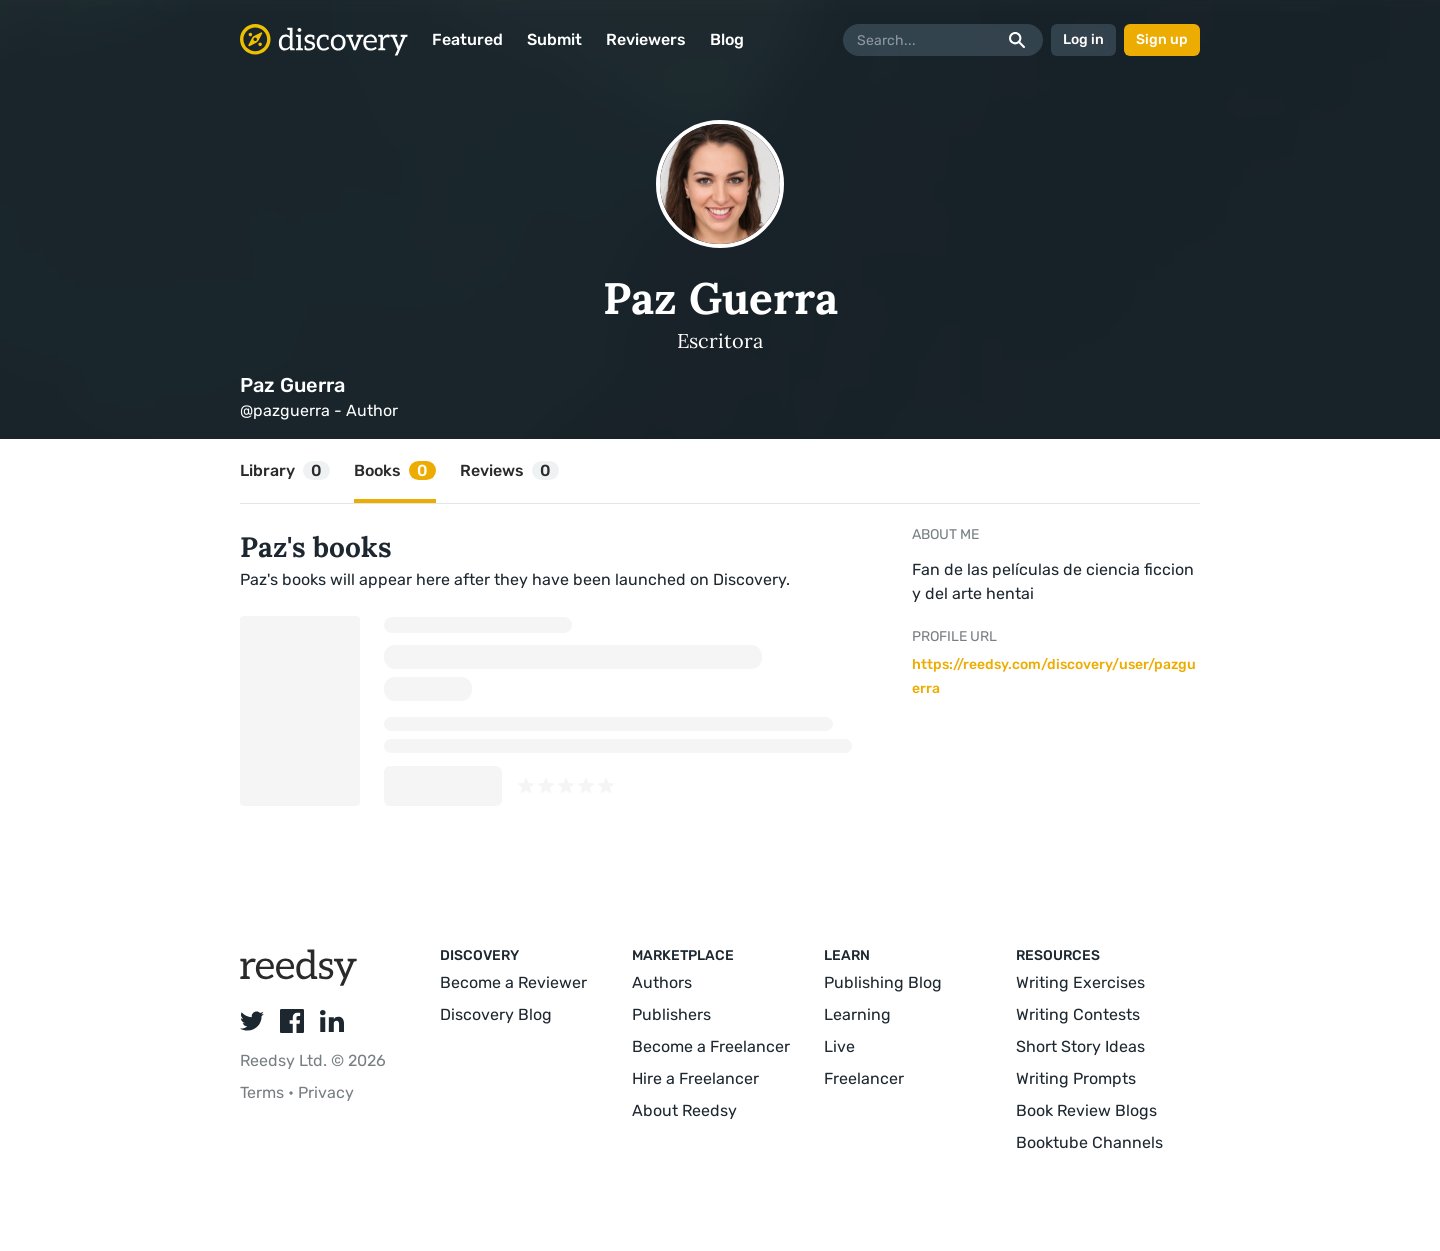  I want to click on Featured, so click(467, 39).